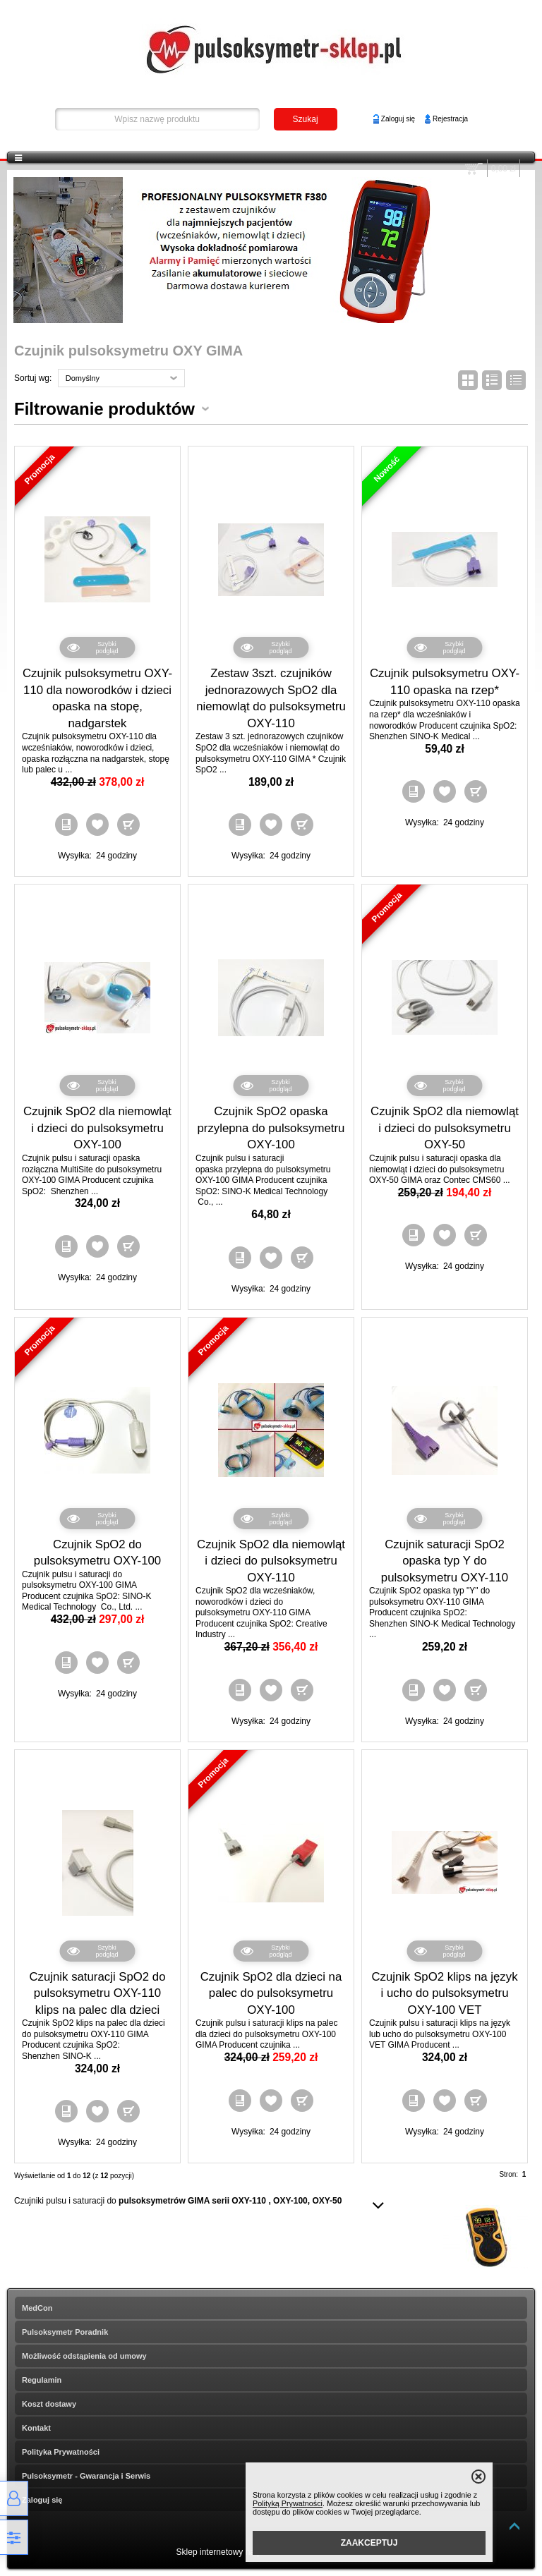 The width and height of the screenshot is (542, 2576). Describe the element at coordinates (36, 2428) in the screenshot. I see `Kontakt` at that location.